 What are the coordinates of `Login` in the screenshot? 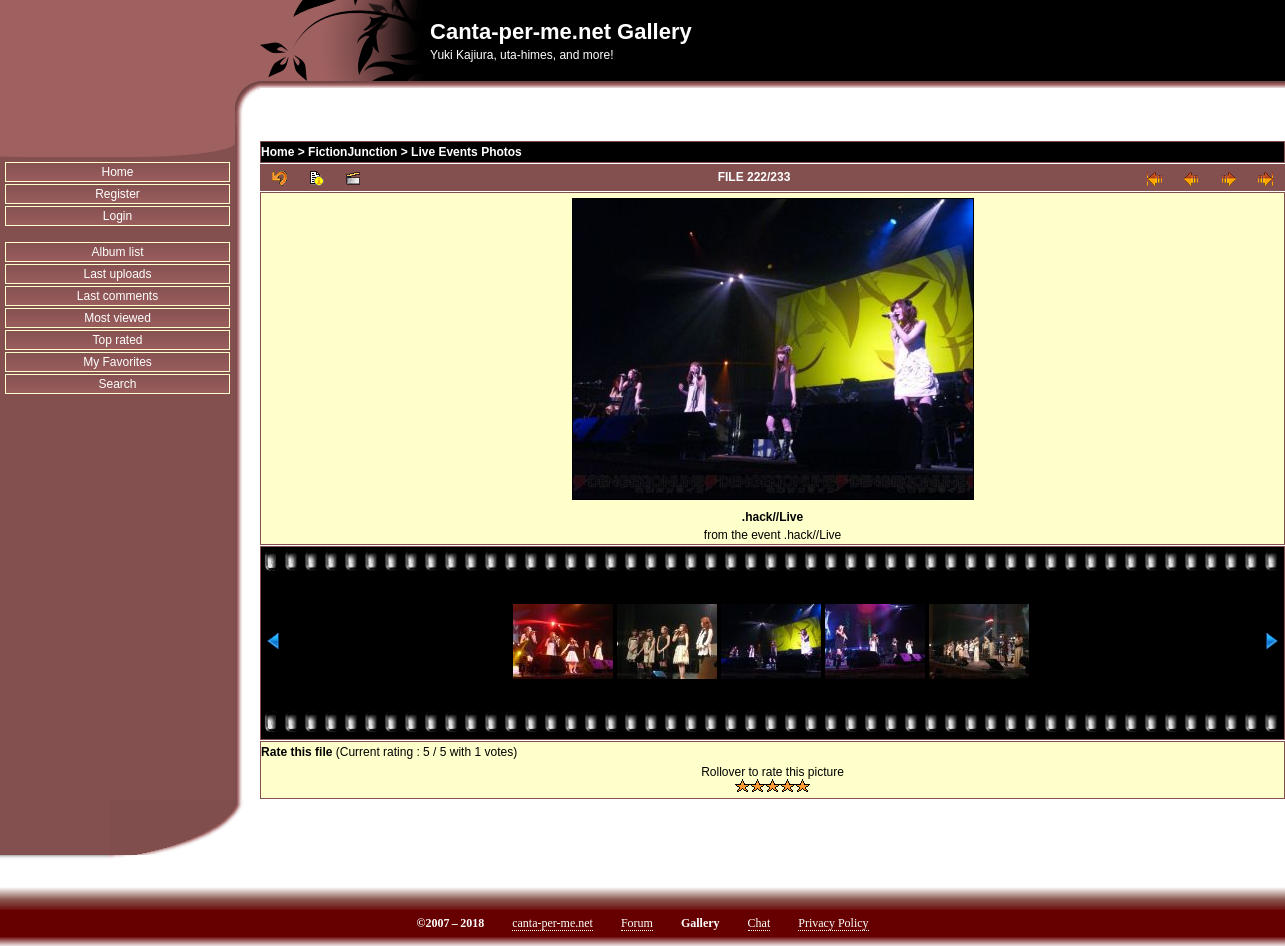 It's located at (117, 216).